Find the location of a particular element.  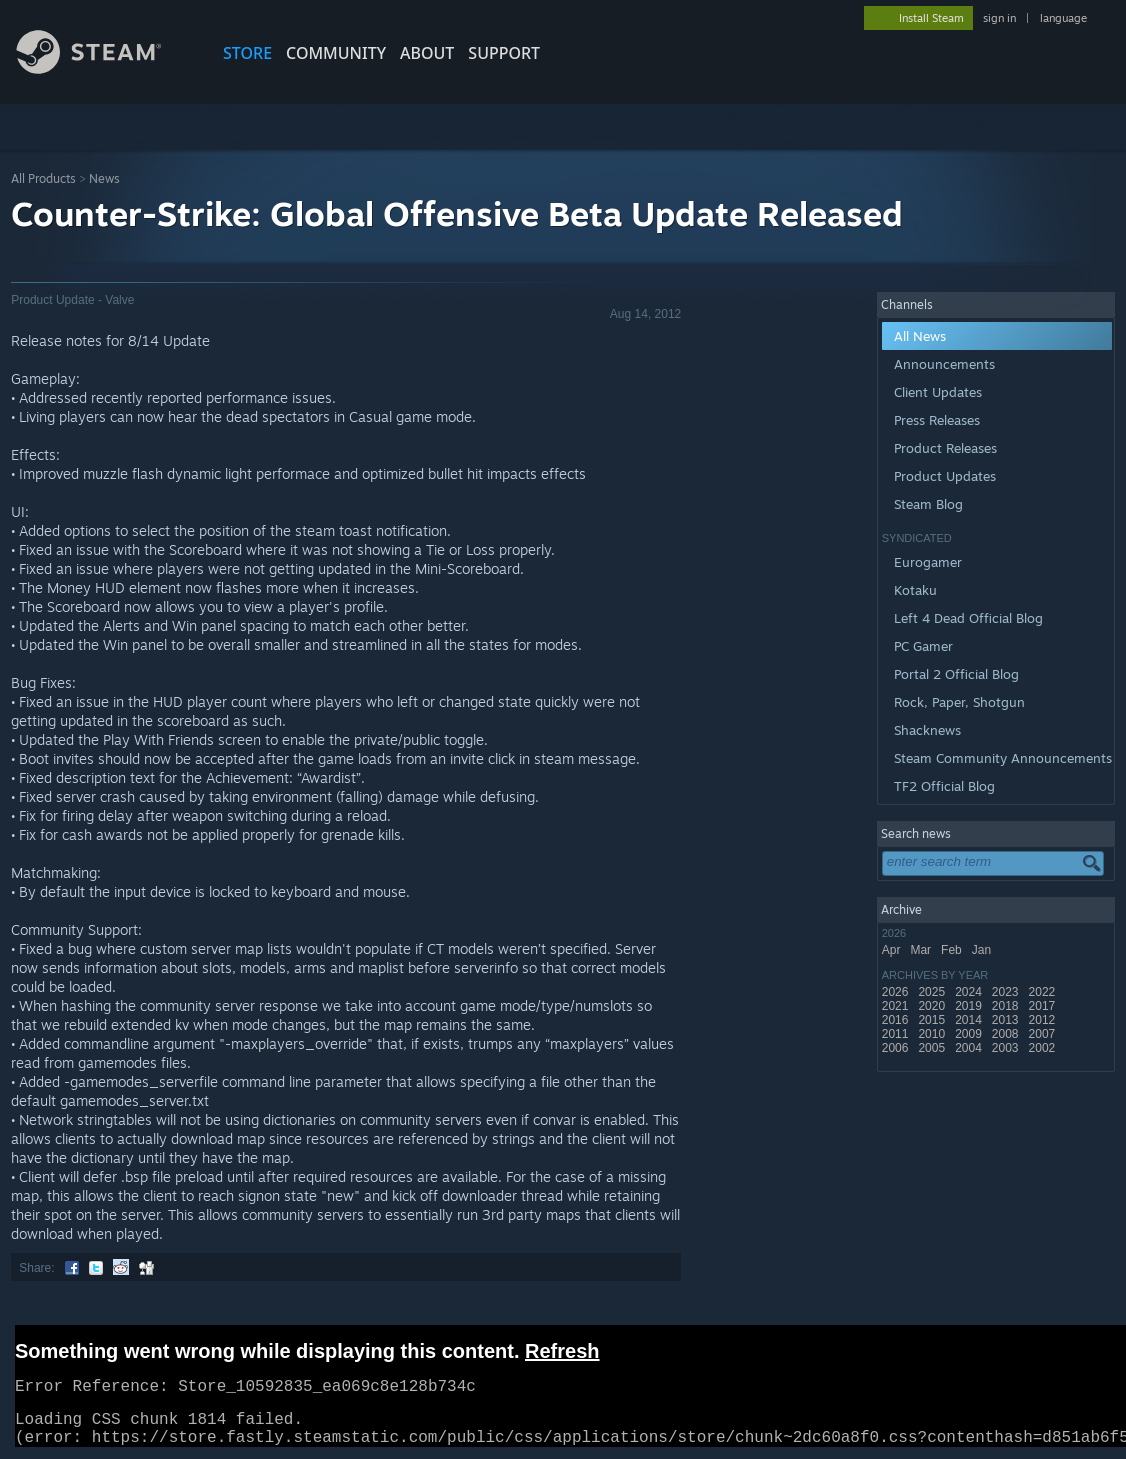

2008 is located at coordinates (1007, 1034).